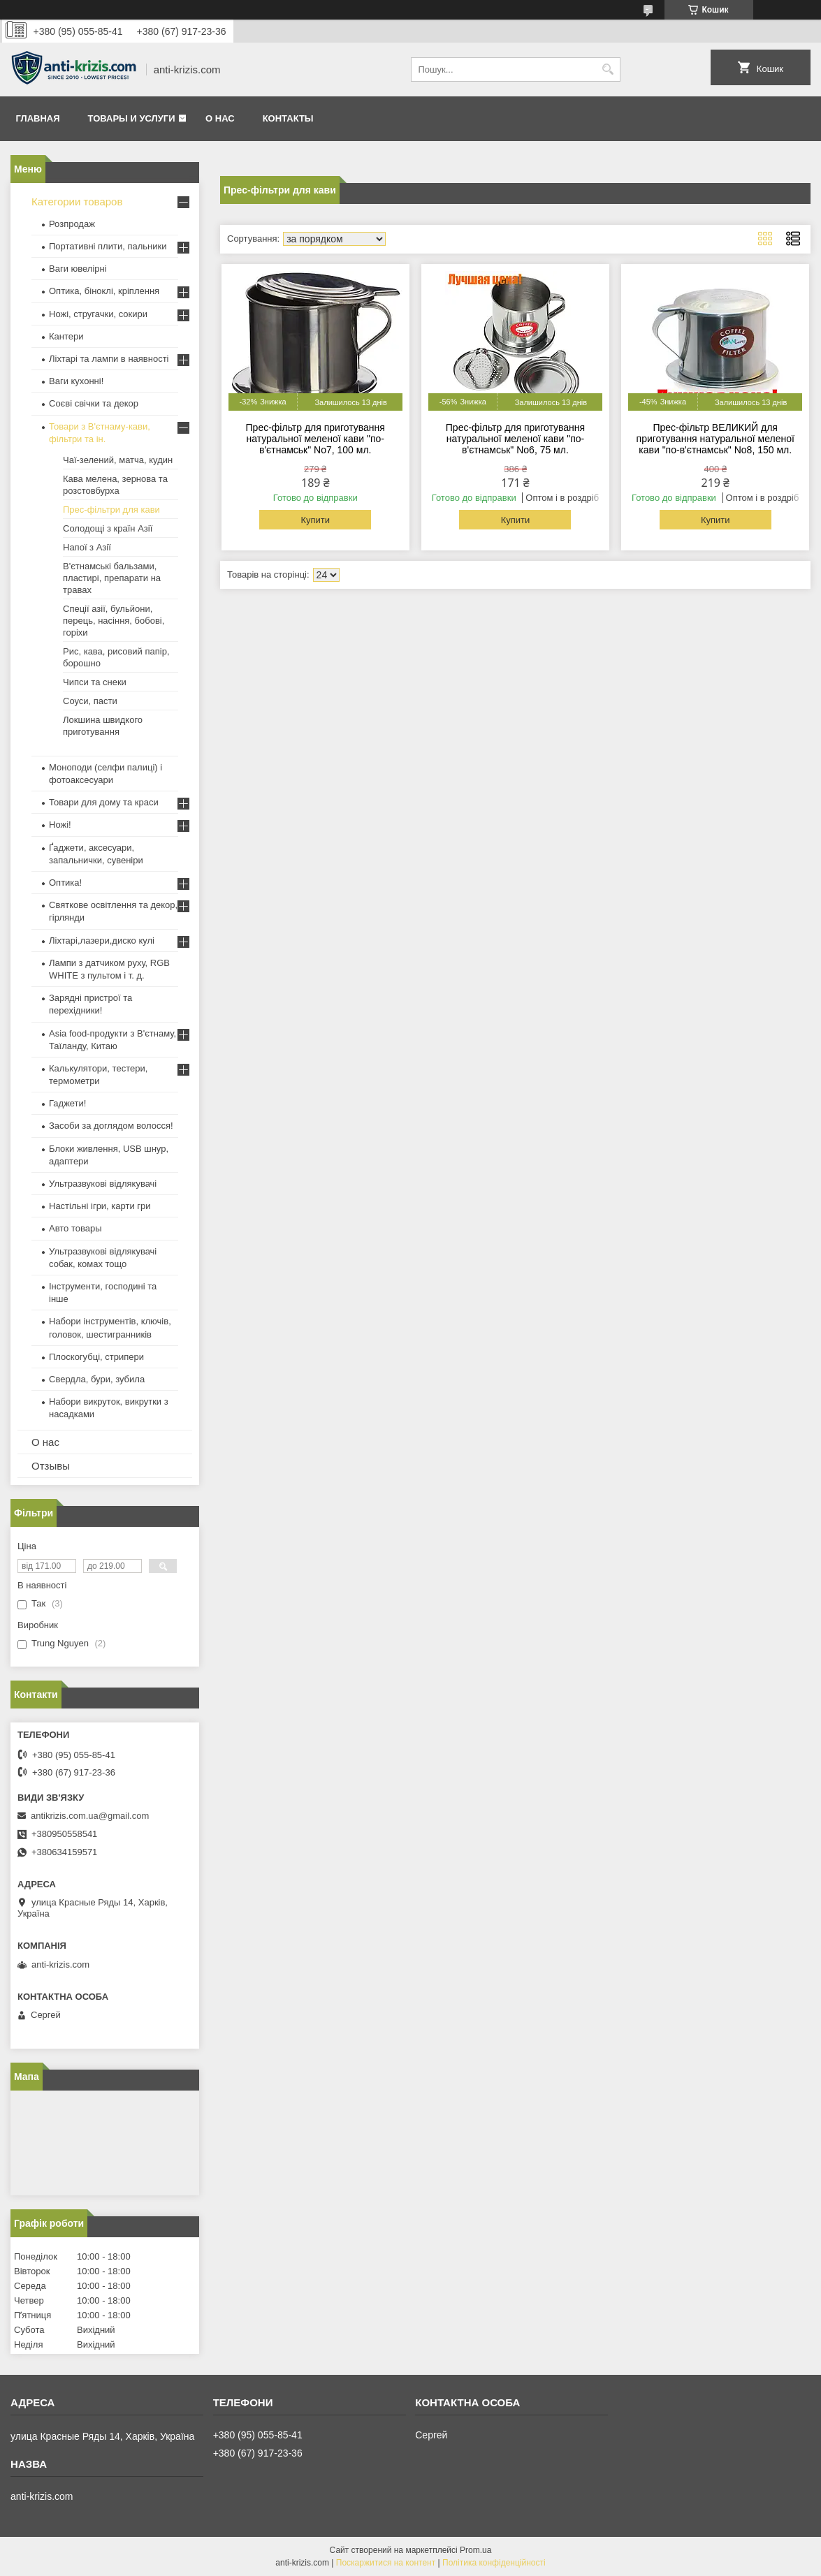 Image resolution: width=821 pixels, height=2576 pixels. I want to click on Ліхтарі,лазери,диско кулі, so click(101, 940).